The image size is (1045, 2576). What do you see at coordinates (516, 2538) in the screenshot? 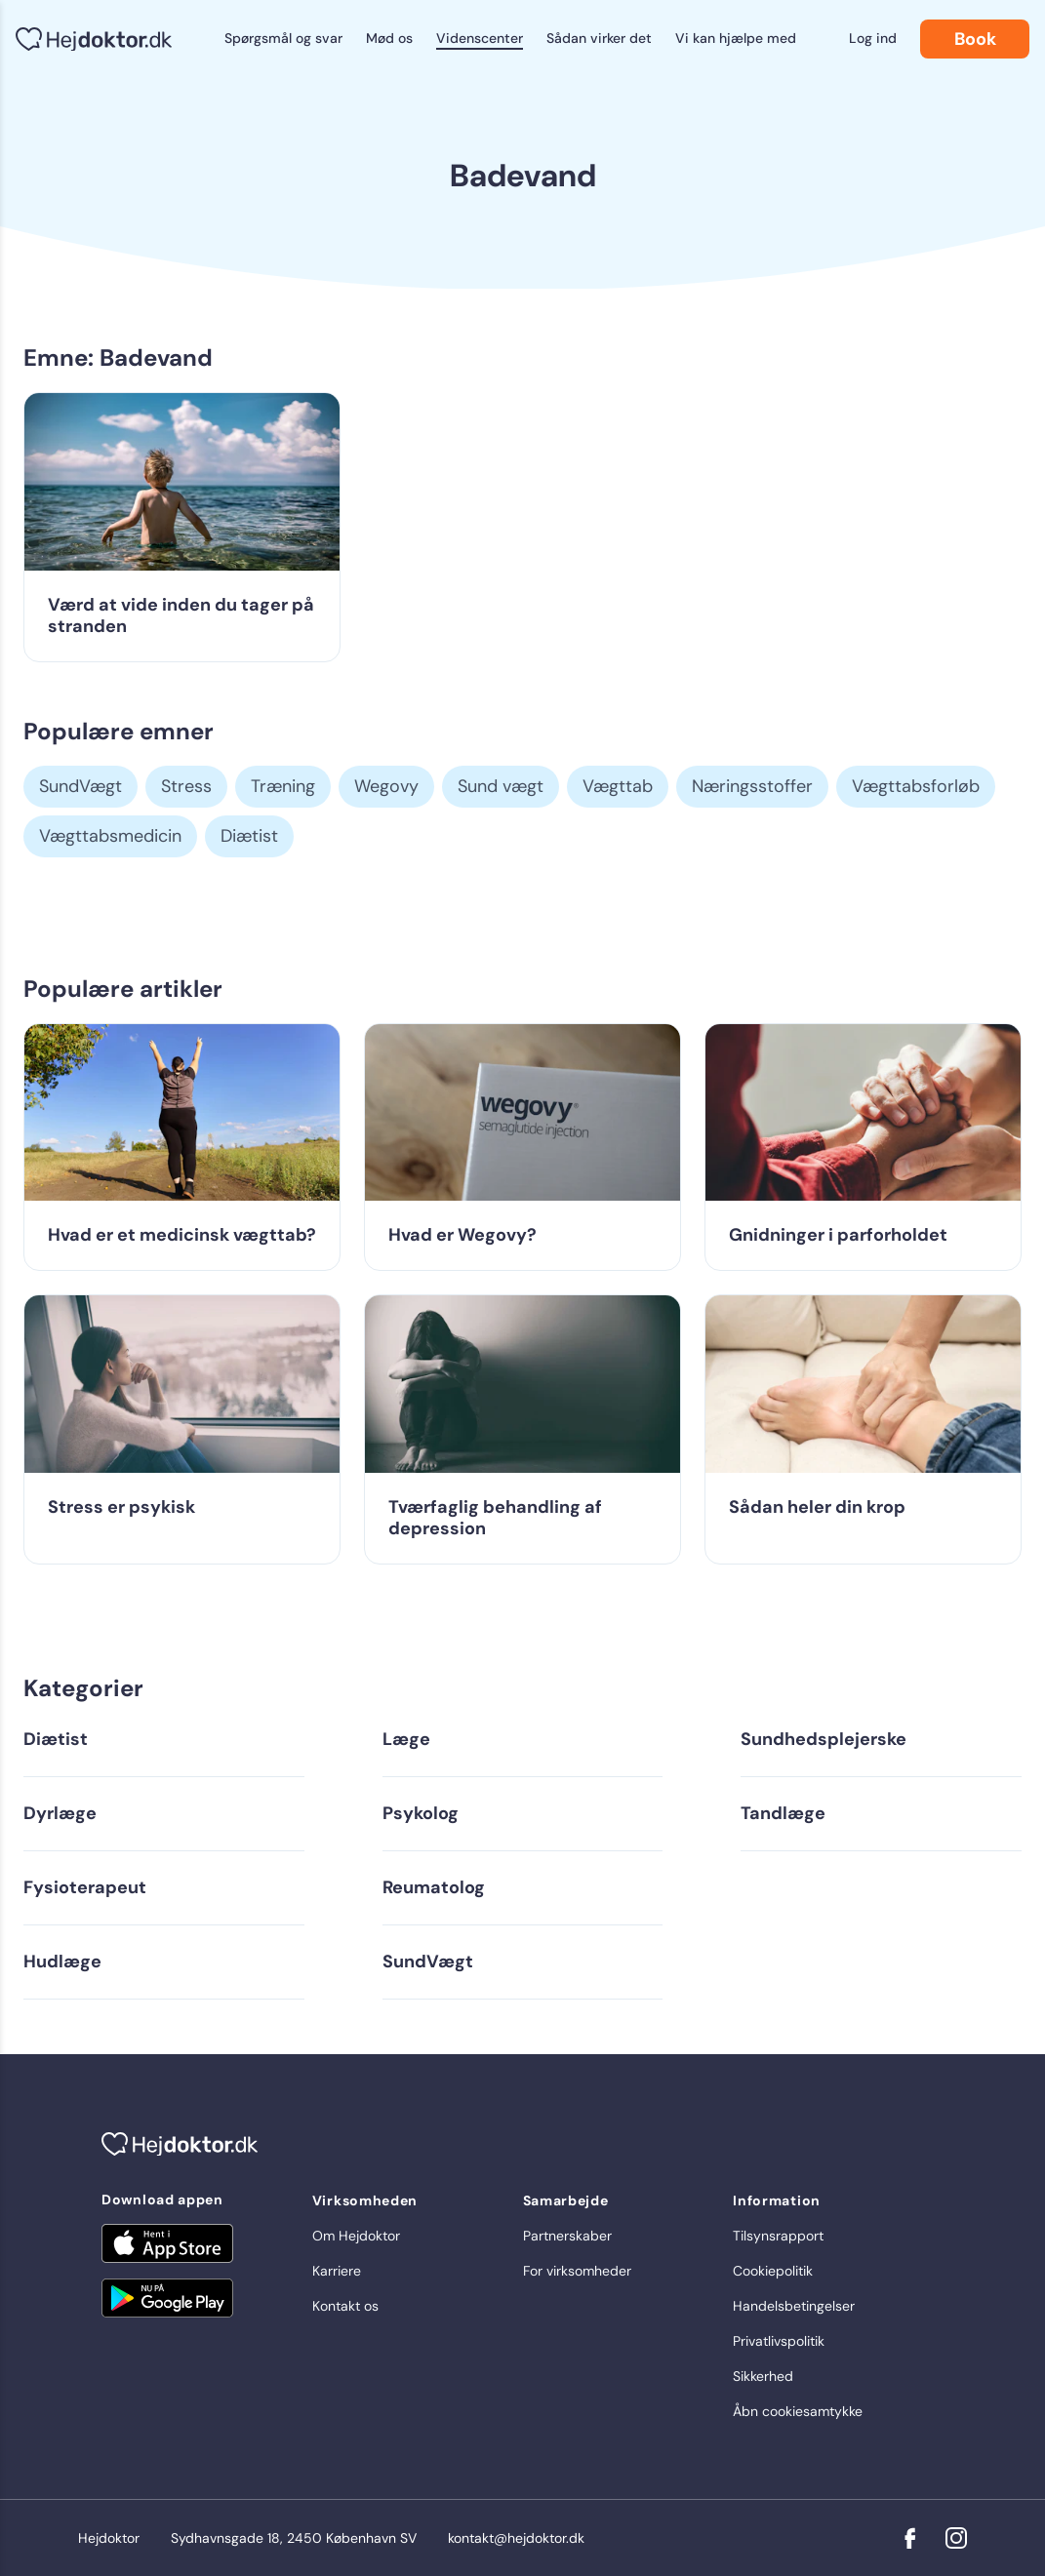
I see `kontakt@hejdoktor.dk` at bounding box center [516, 2538].